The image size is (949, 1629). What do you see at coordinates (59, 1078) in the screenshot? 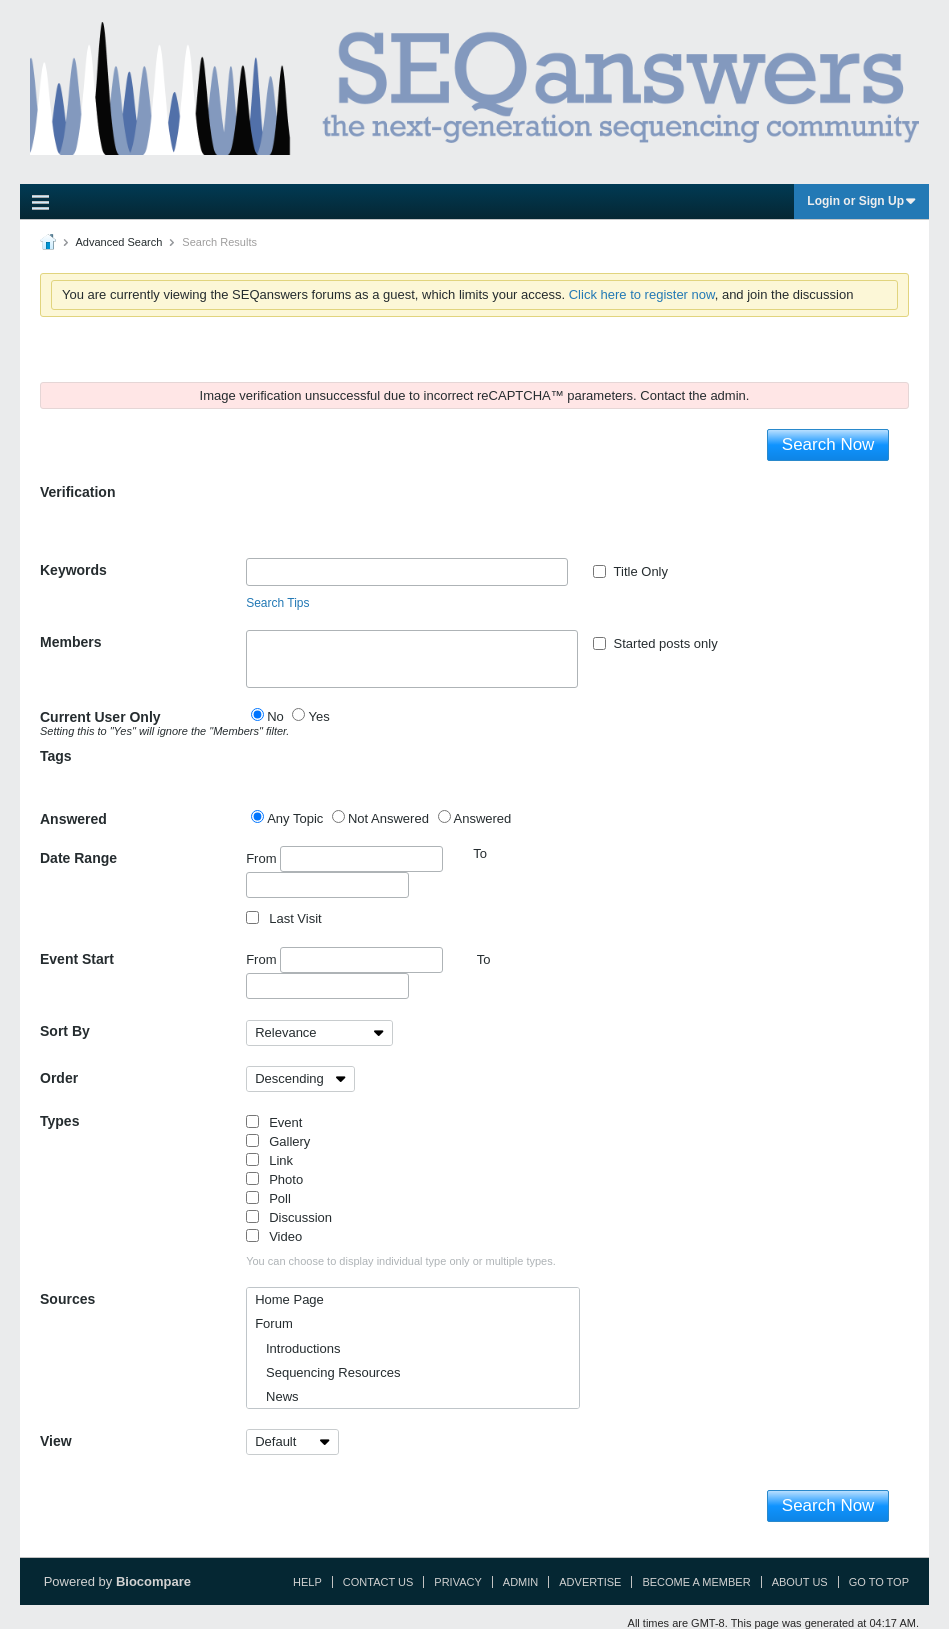
I see `Order` at bounding box center [59, 1078].